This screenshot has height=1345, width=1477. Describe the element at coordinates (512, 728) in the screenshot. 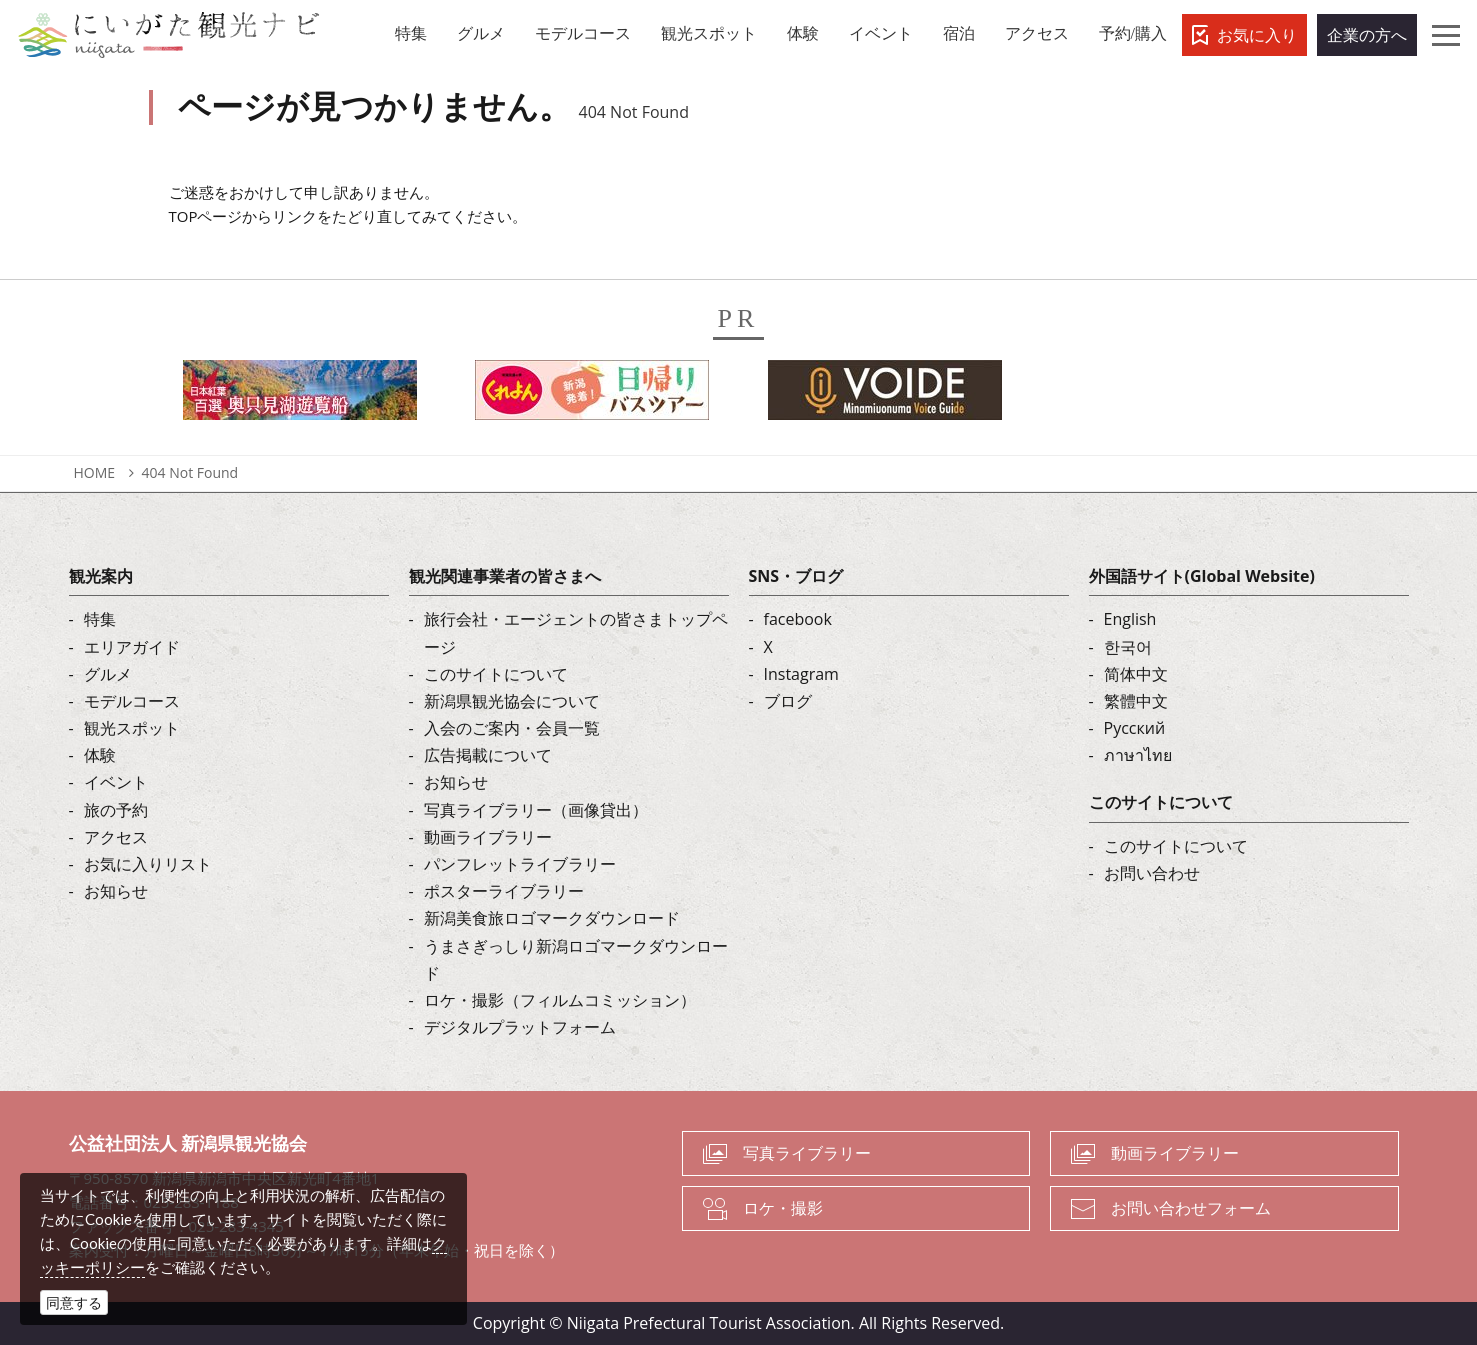

I see `入会のご案内・会員一覧` at that location.